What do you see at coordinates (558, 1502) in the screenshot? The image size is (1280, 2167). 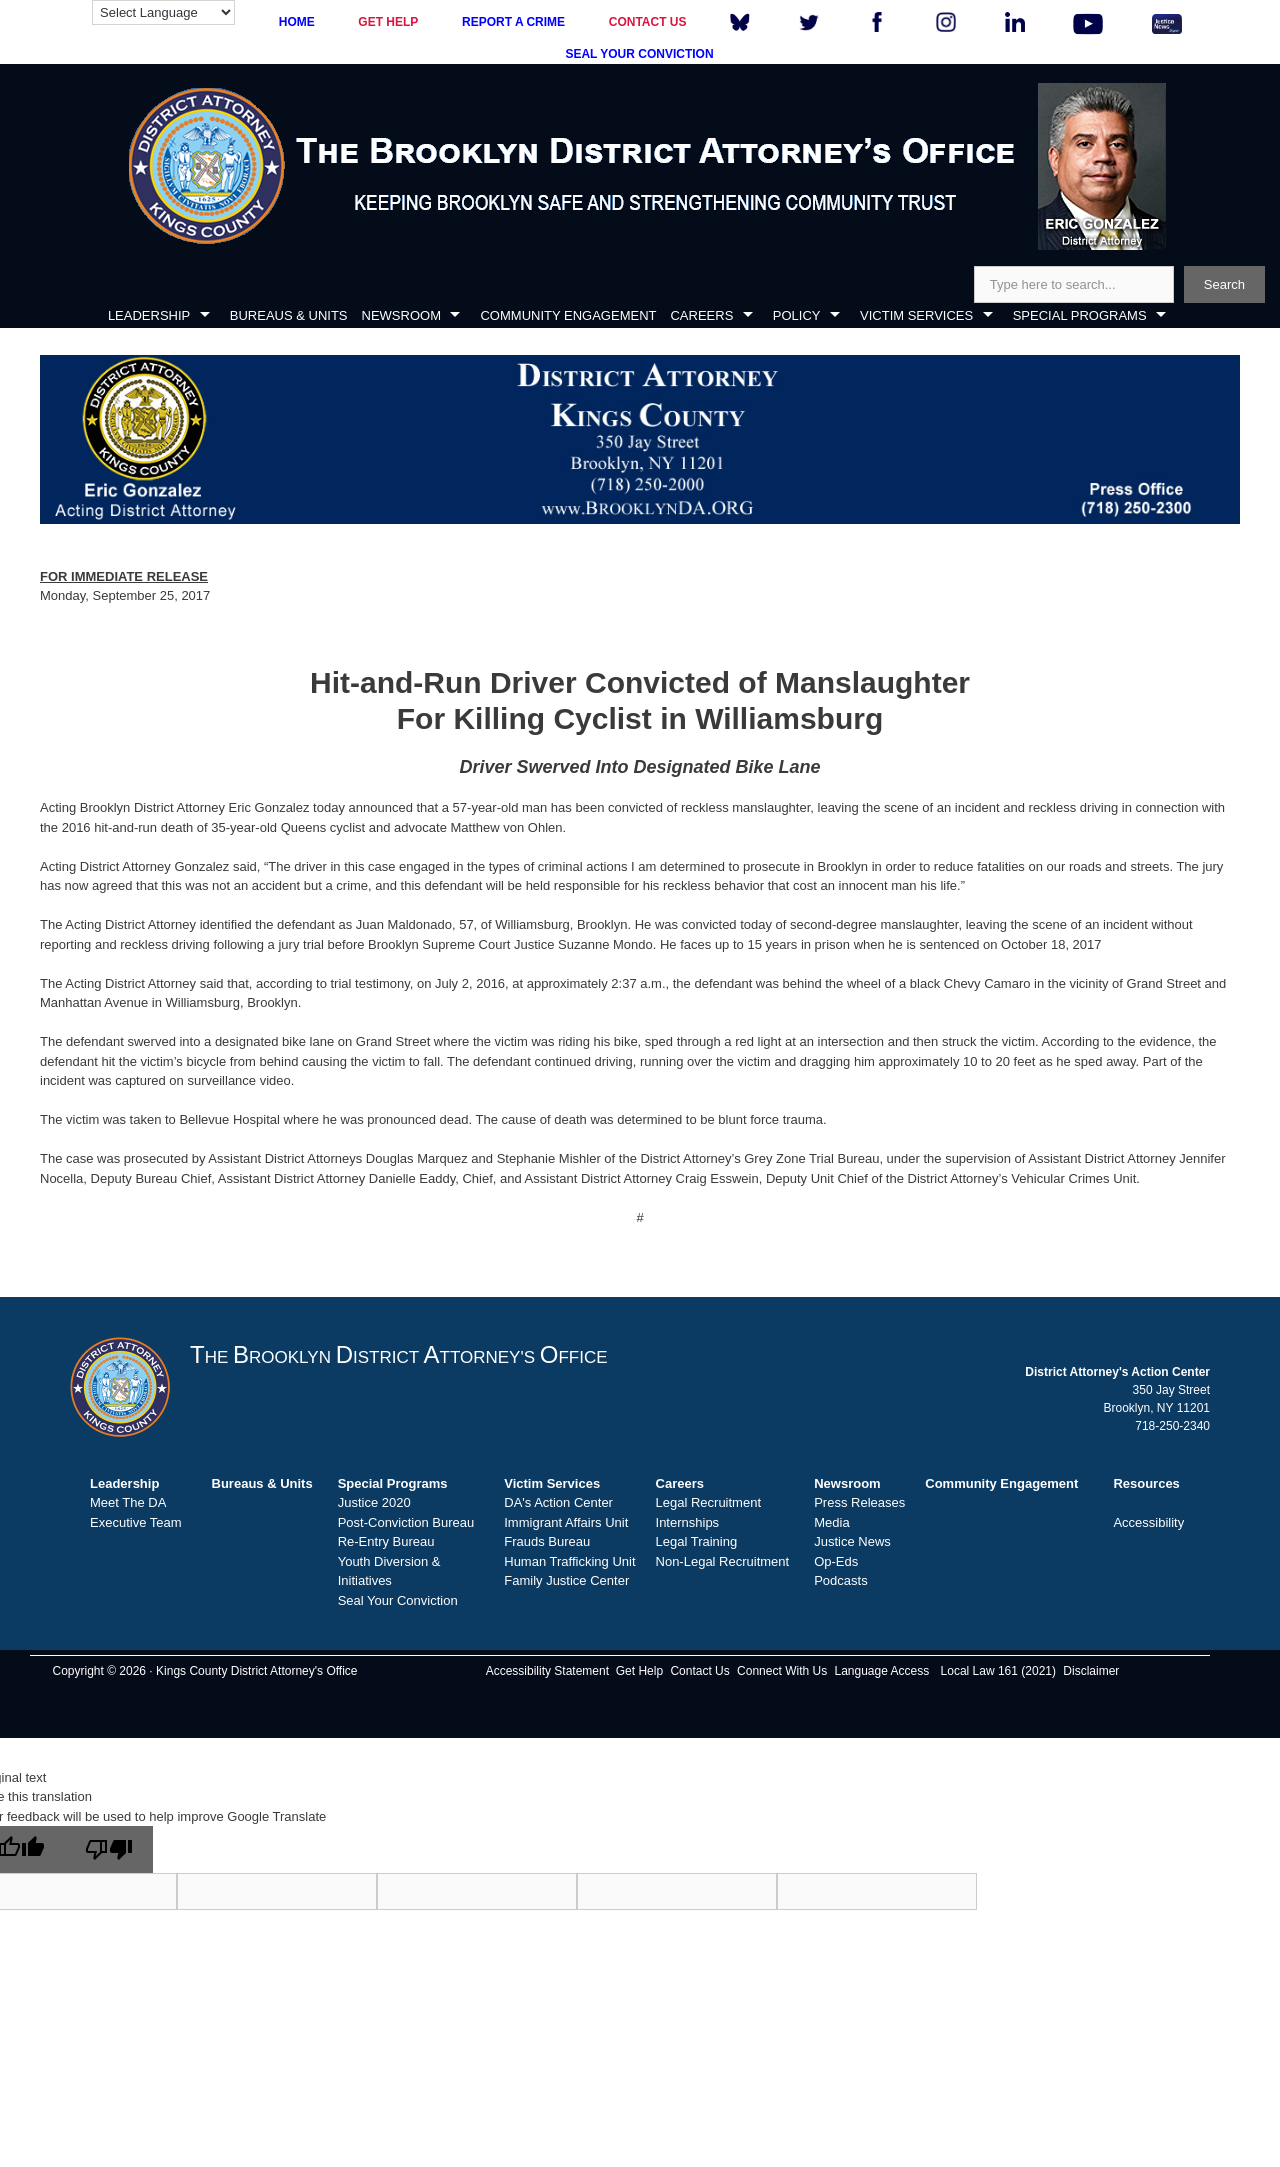 I see `DA's Action Center` at bounding box center [558, 1502].